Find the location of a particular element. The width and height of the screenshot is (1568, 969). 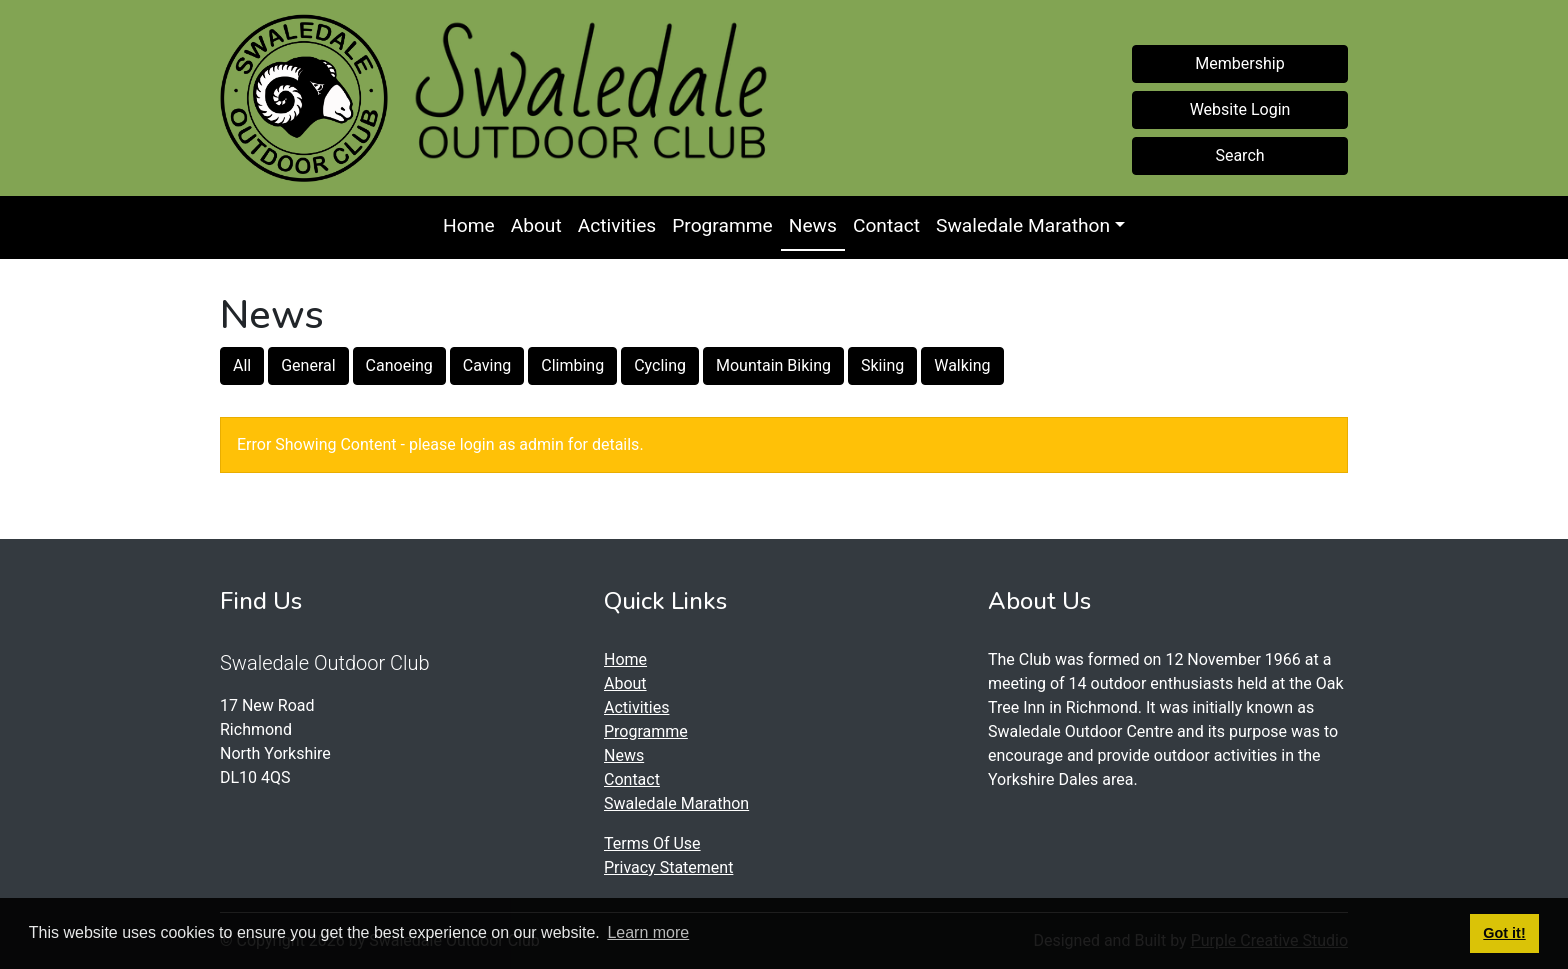

Walking is located at coordinates (962, 365).